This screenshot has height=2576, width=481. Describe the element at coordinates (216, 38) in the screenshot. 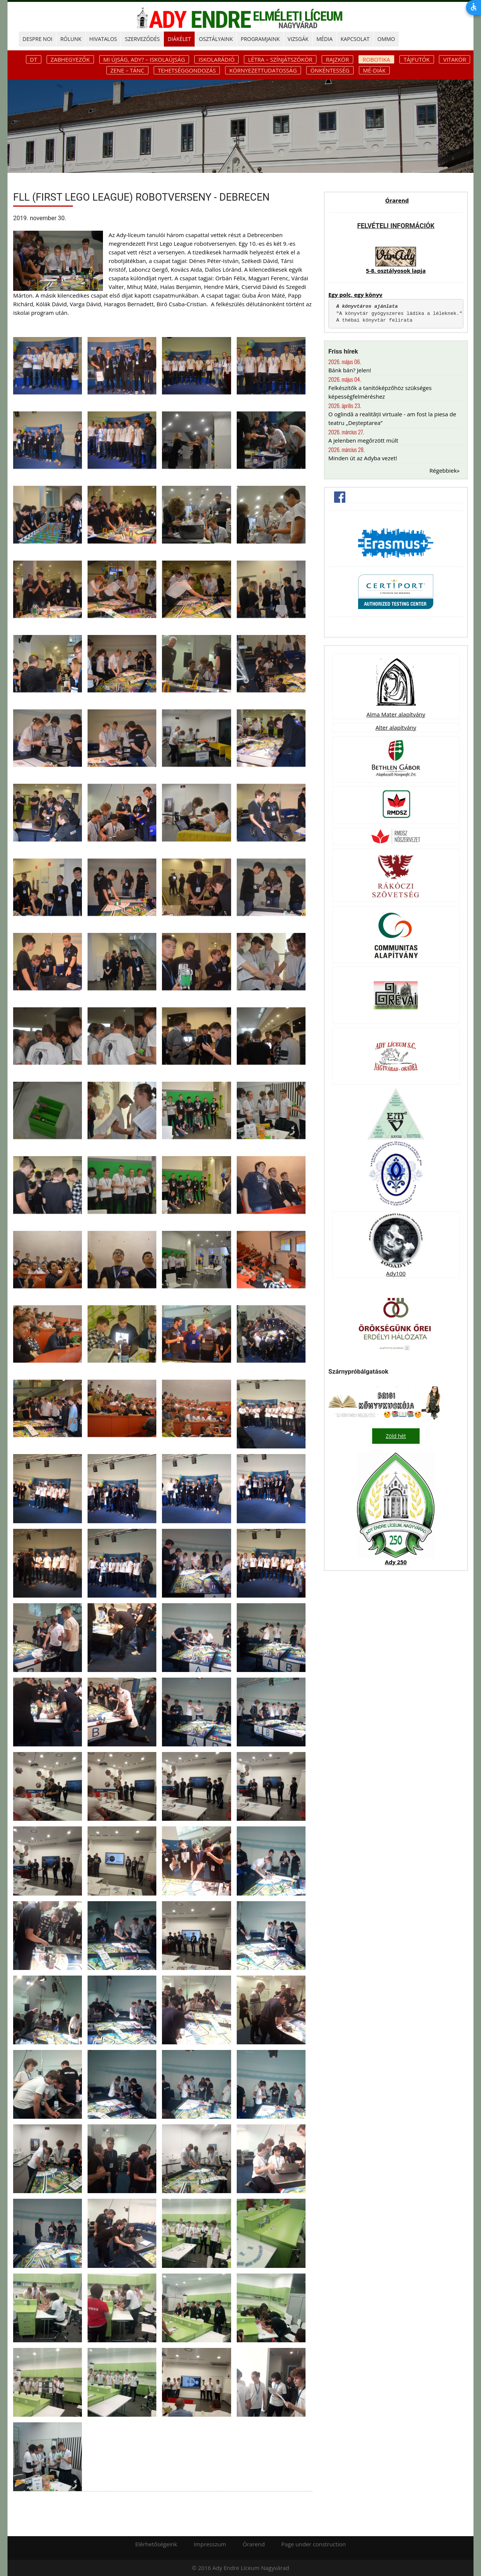

I see `OSZTÁLYAINK` at that location.